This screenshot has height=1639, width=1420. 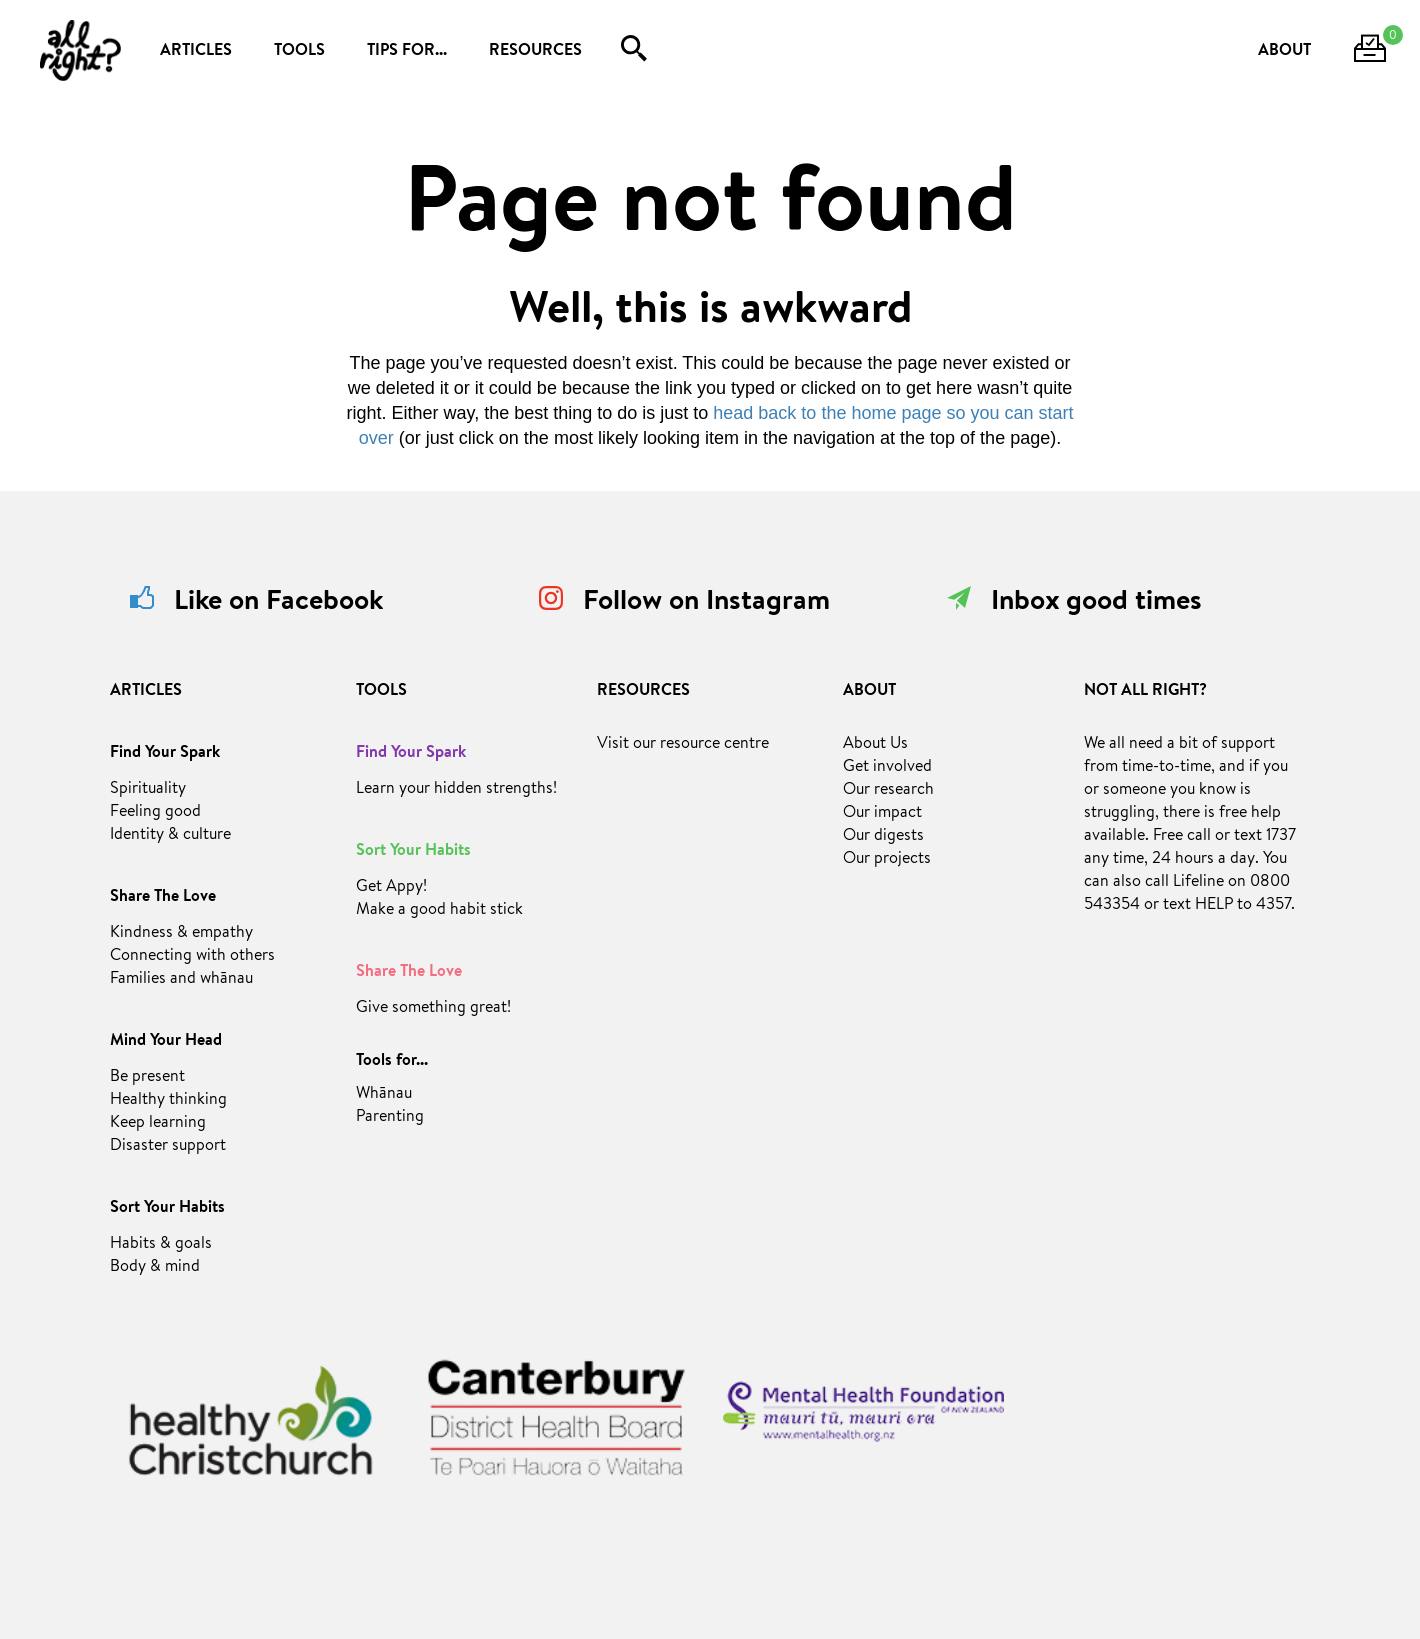 What do you see at coordinates (390, 1118) in the screenshot?
I see `Parenting` at bounding box center [390, 1118].